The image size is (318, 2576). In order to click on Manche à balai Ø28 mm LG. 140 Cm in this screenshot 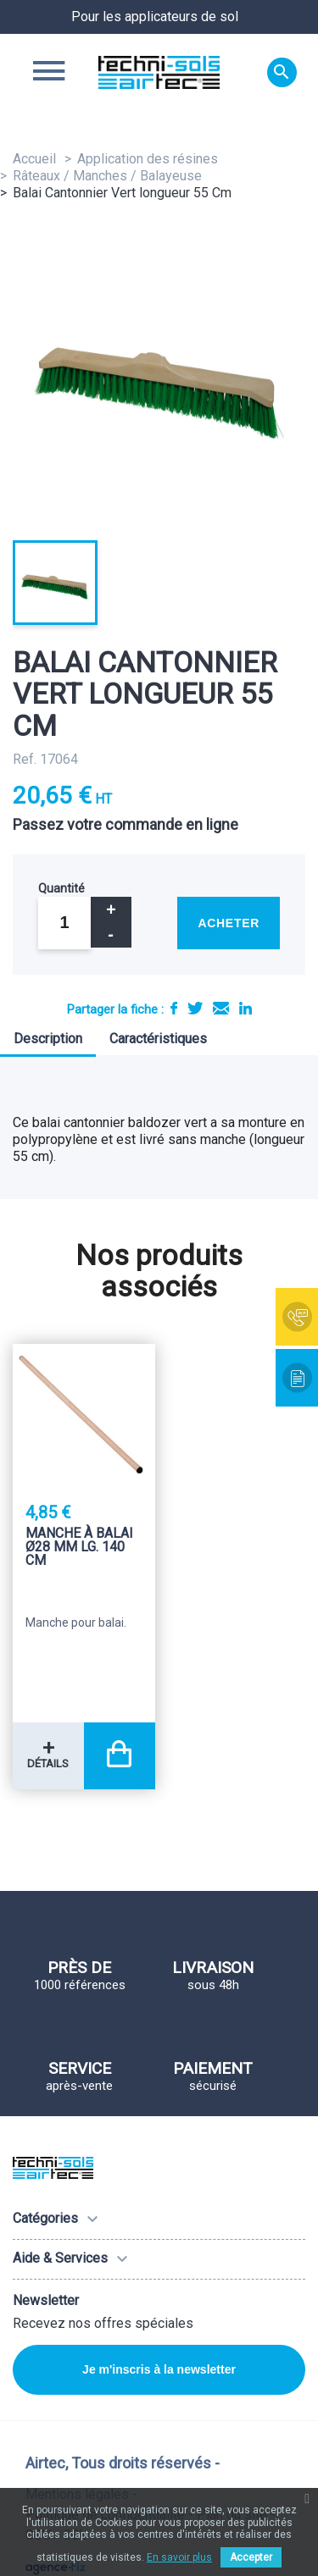, I will do `click(79, 1547)`.